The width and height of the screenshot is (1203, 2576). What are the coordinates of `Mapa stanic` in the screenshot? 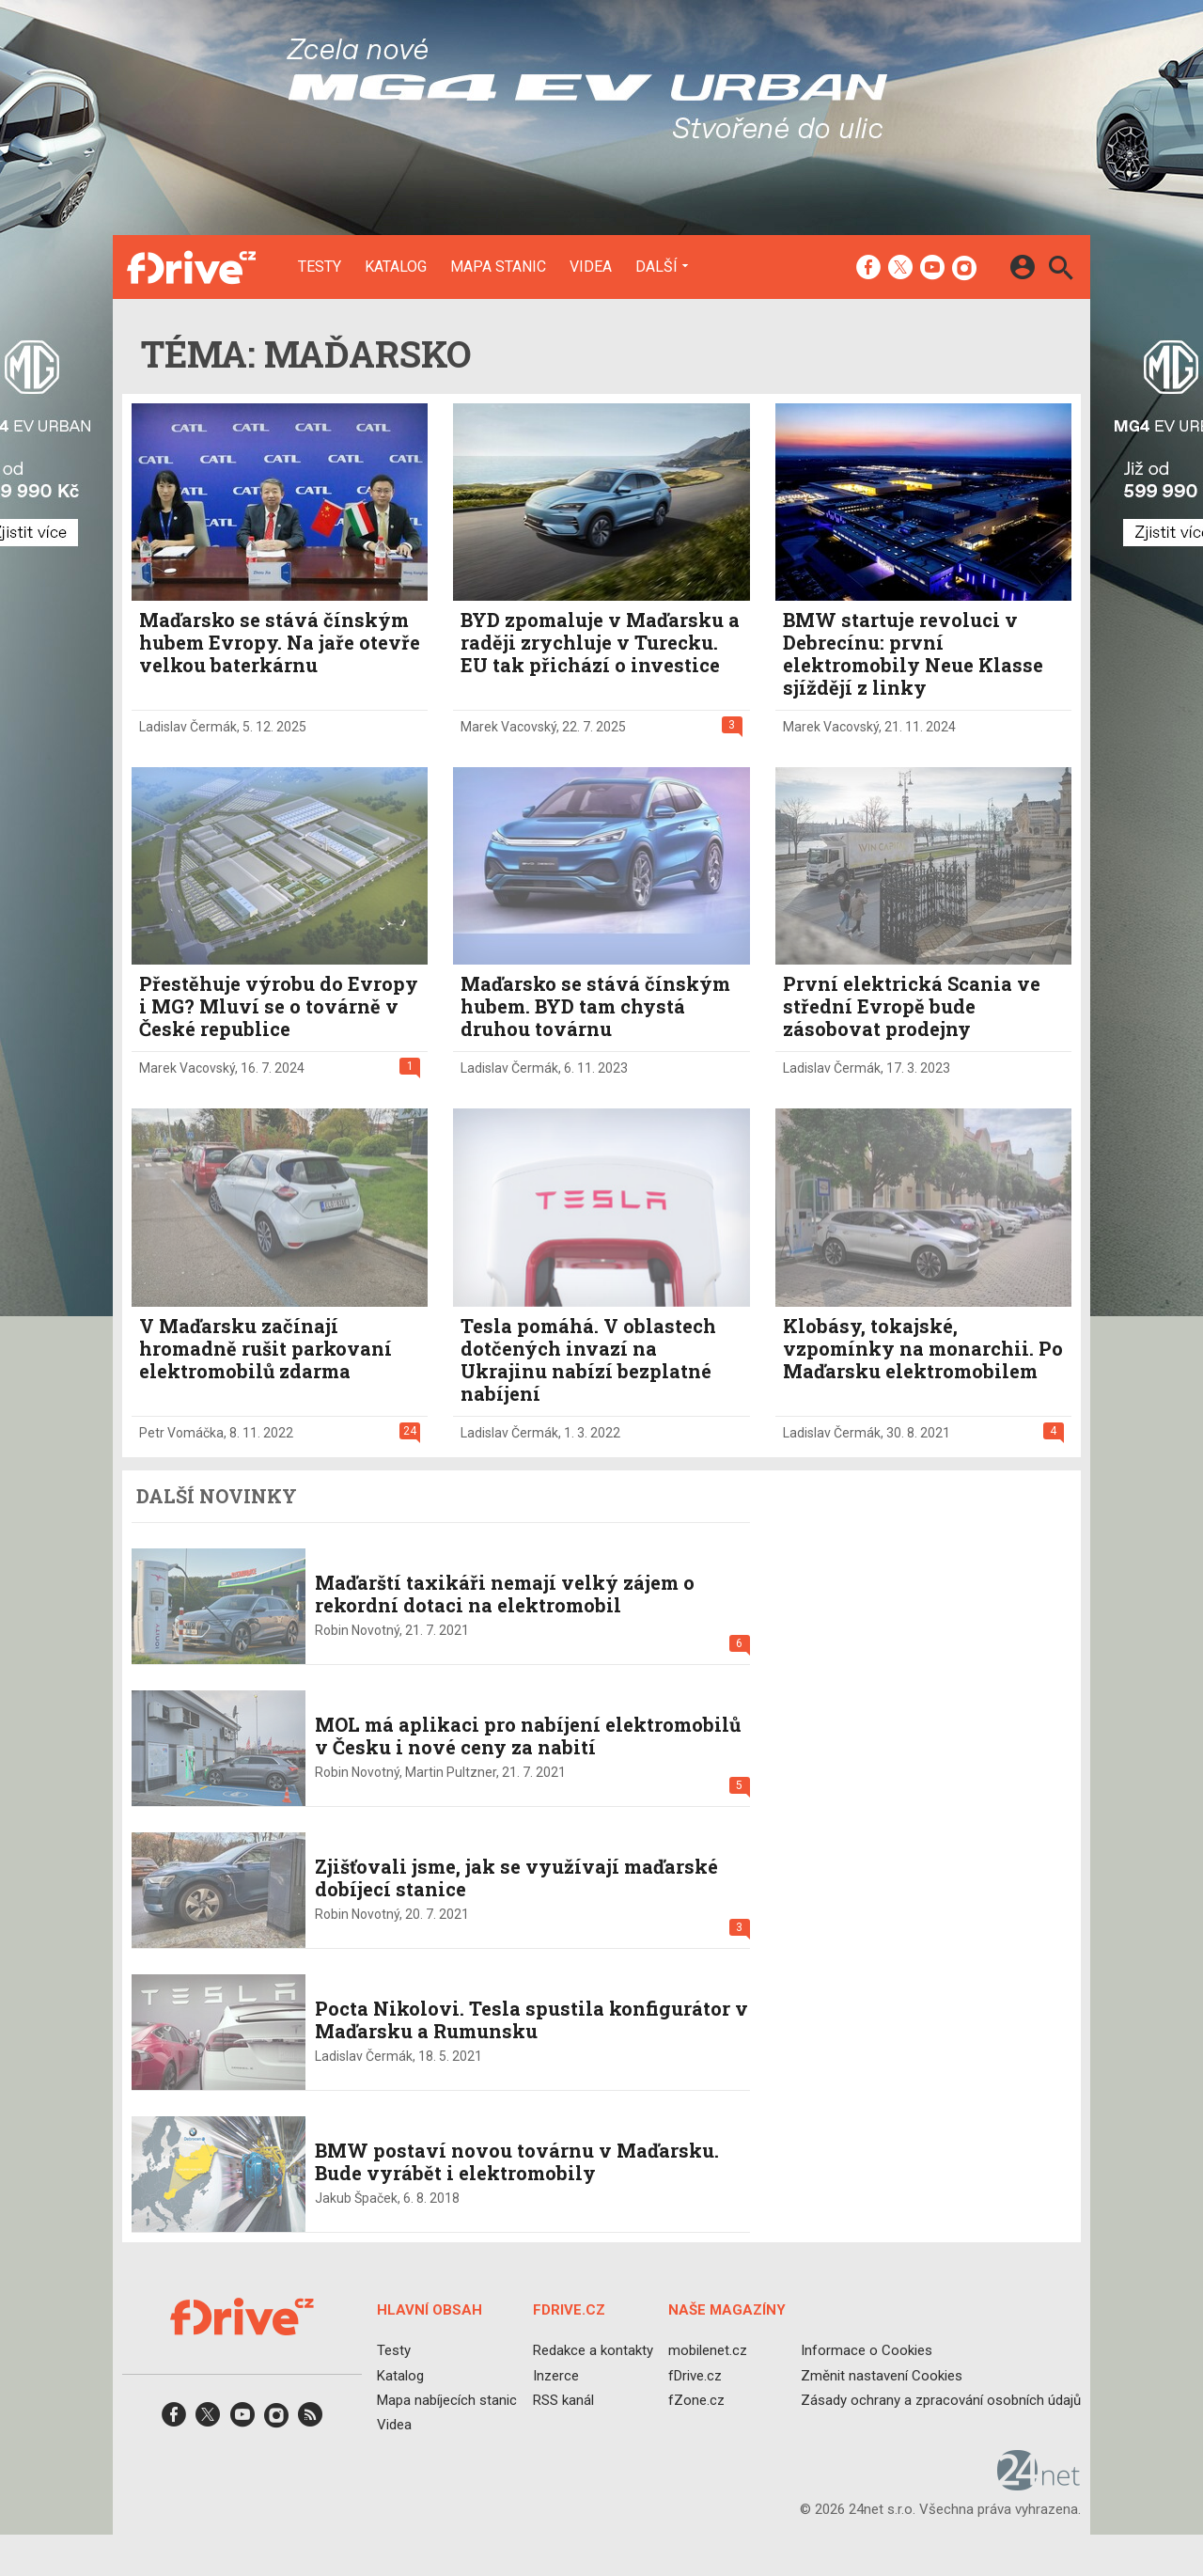 It's located at (498, 267).